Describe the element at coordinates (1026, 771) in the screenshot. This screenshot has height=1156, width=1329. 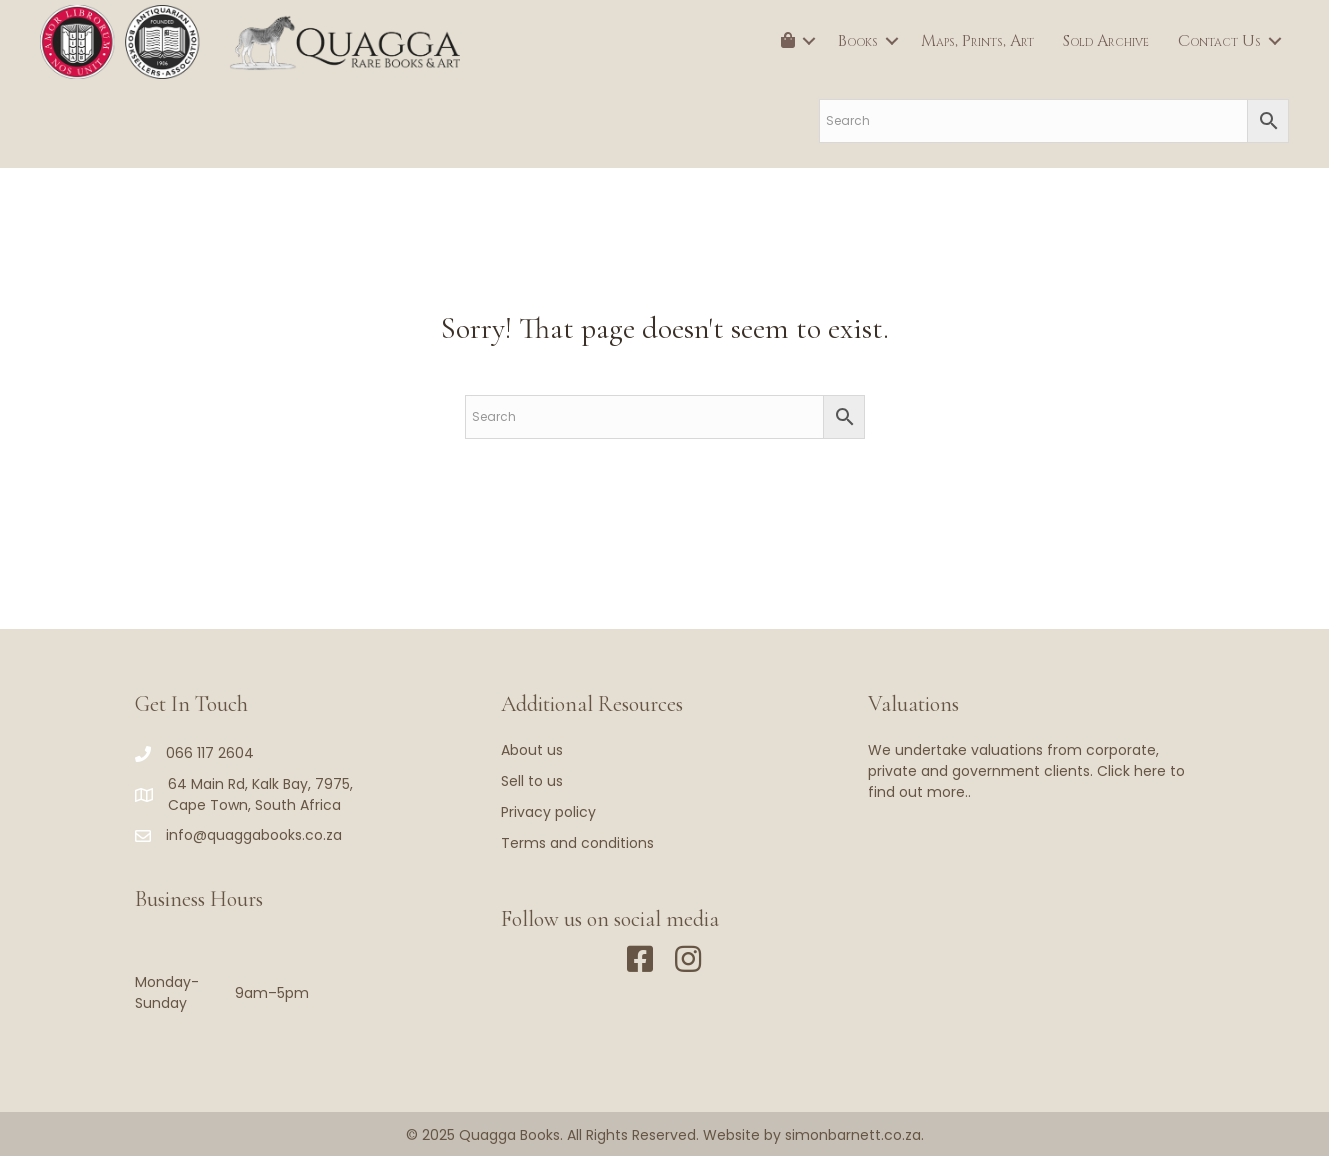
I see `We undertake valuations from corporate, private and government clients. Click here to find out more..` at that location.